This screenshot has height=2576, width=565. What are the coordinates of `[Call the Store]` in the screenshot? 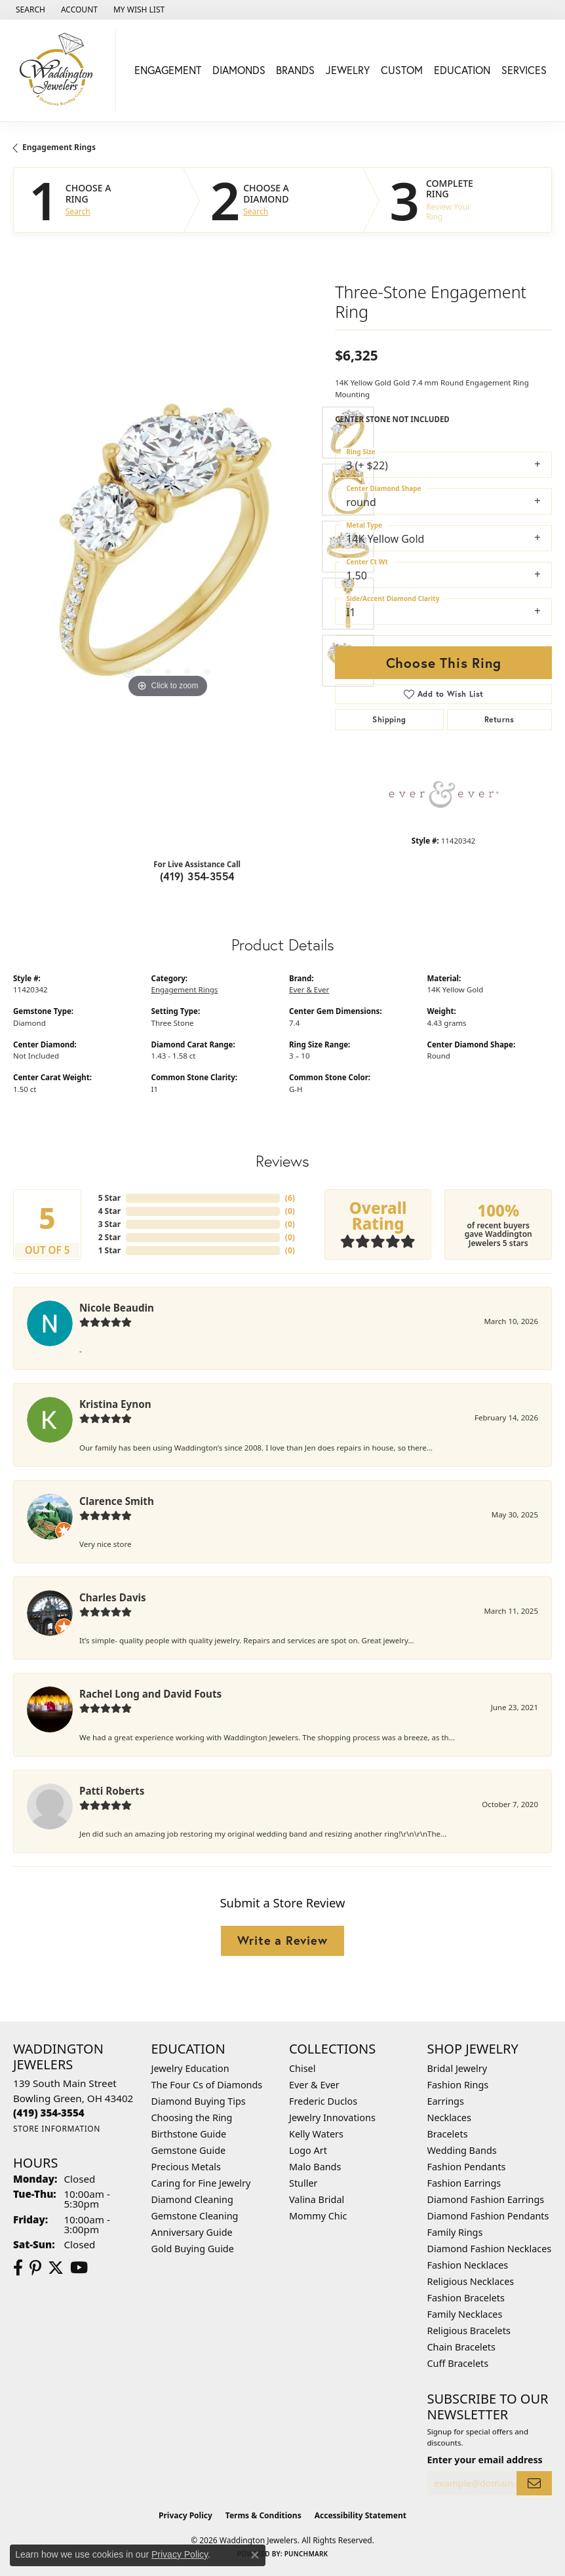 It's located at (49, 2112).